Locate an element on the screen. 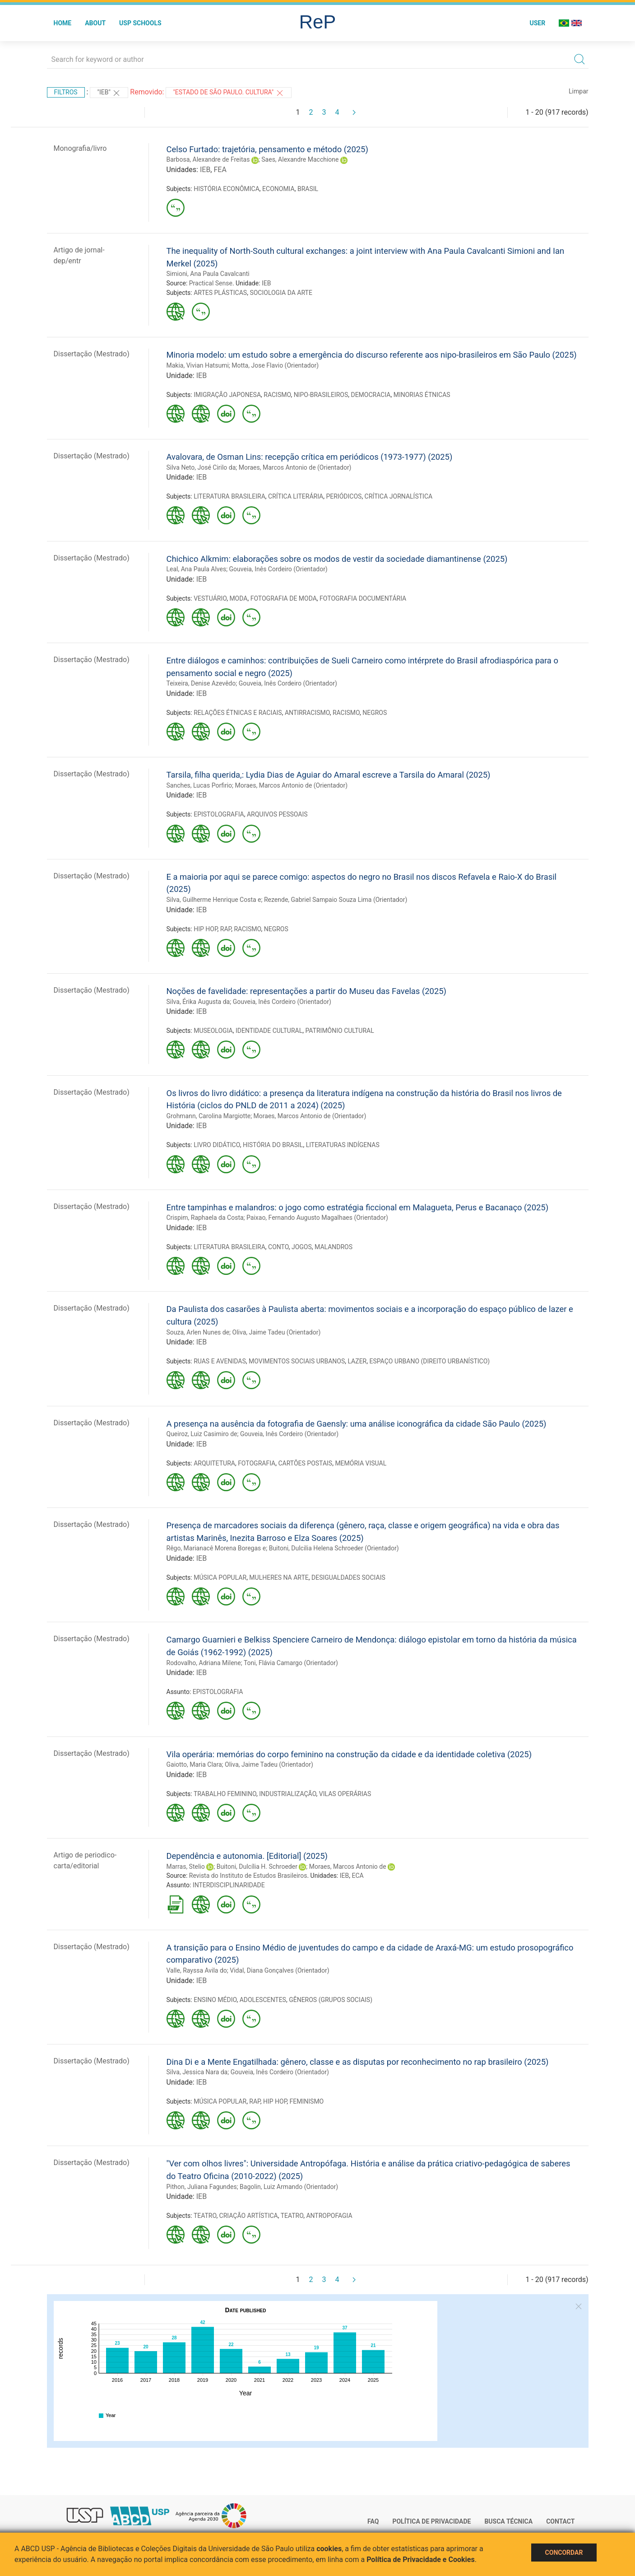 Image resolution: width=635 pixels, height=2576 pixels. Silva, Jessica Nara da is located at coordinates (197, 2072).